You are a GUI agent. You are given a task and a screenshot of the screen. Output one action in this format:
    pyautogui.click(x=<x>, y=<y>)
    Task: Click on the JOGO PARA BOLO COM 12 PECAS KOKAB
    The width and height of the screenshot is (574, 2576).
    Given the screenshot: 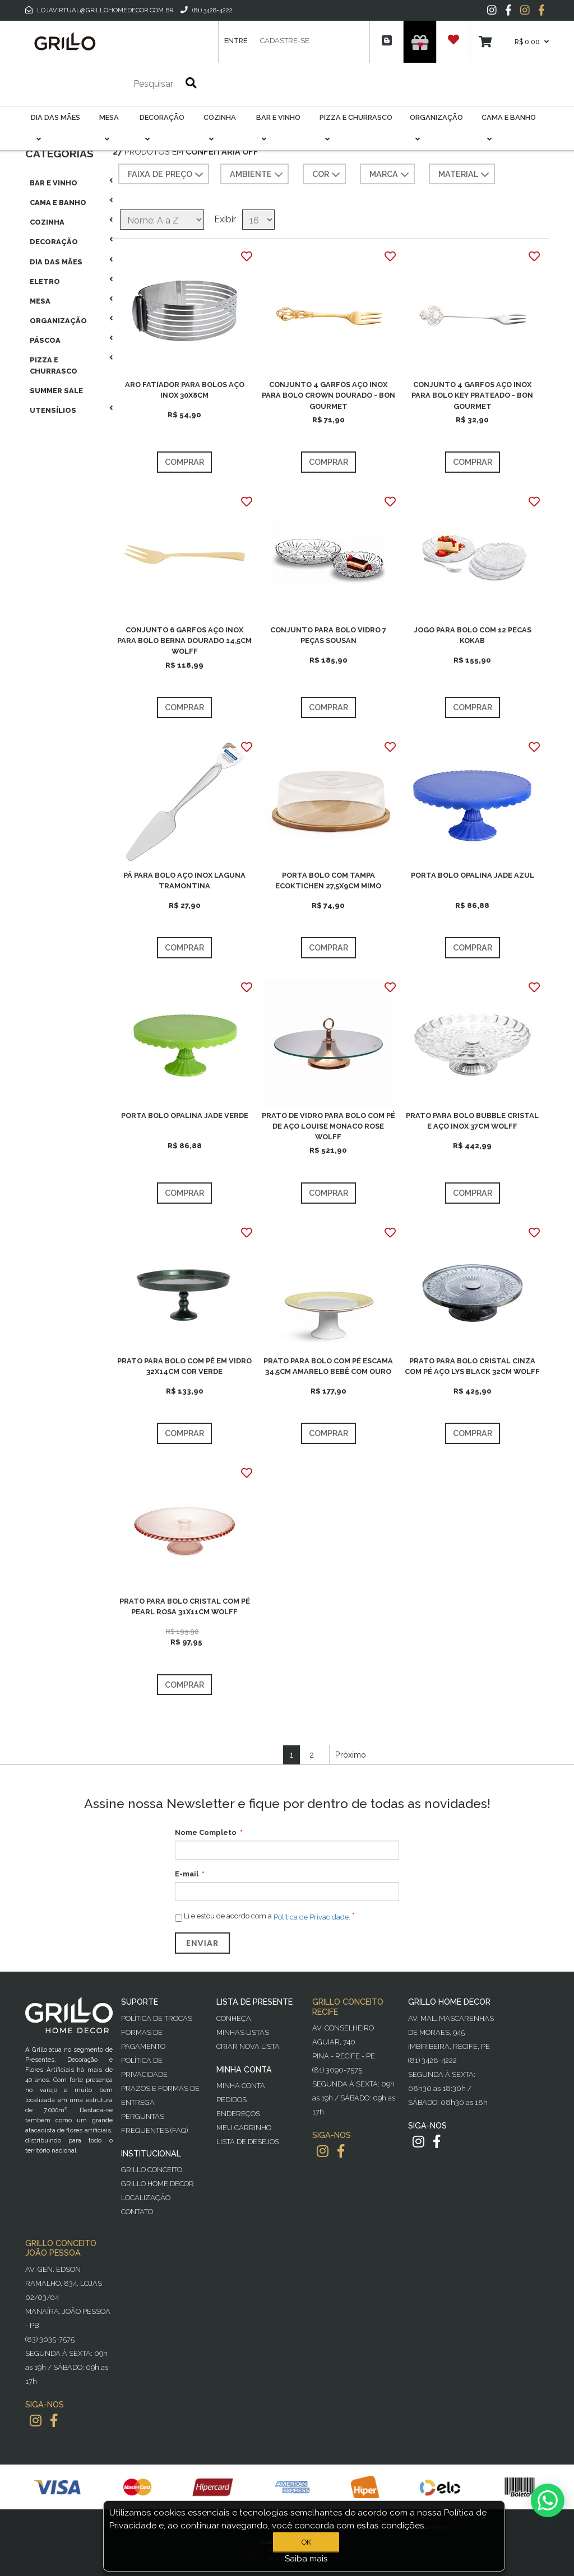 What is the action you would take?
    pyautogui.click(x=472, y=635)
    